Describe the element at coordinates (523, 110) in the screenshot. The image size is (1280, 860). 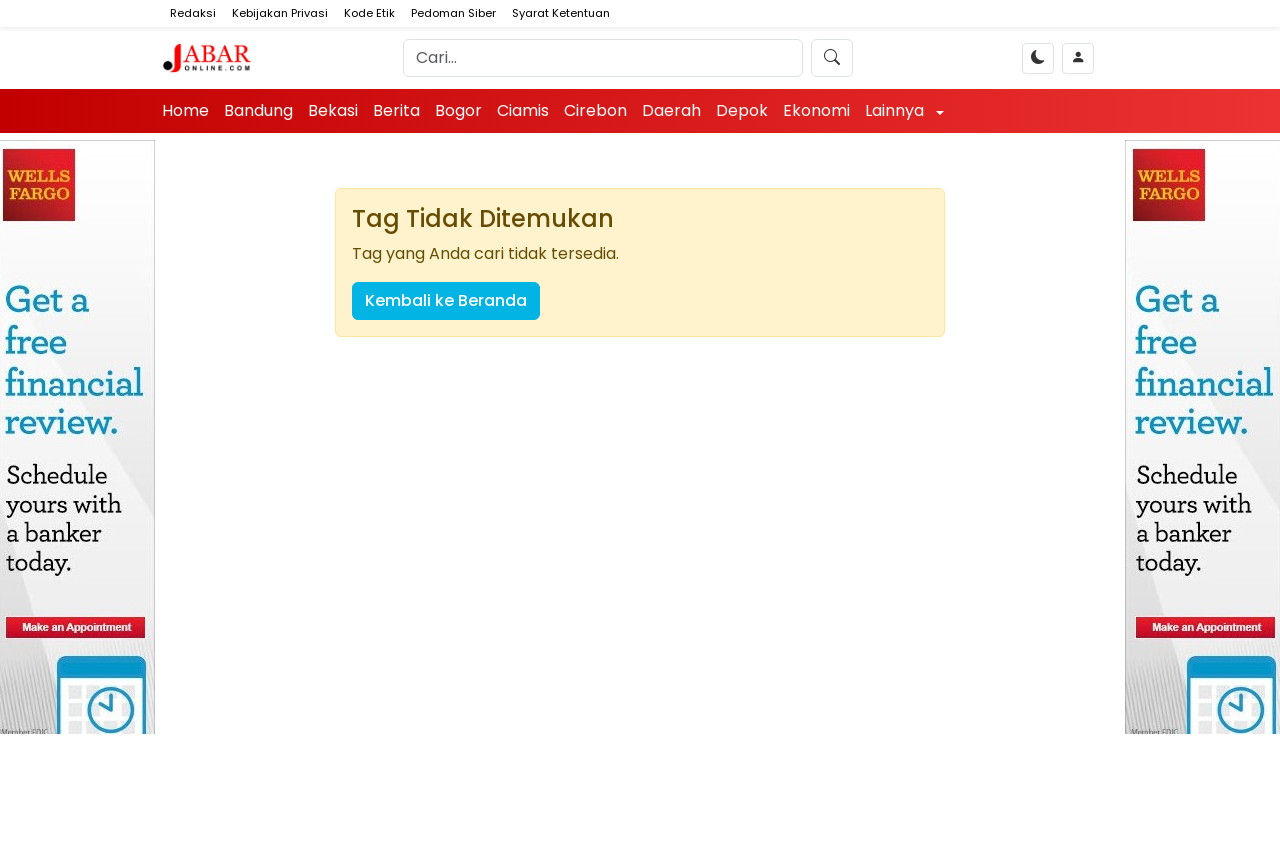
I see `Ciamis` at that location.